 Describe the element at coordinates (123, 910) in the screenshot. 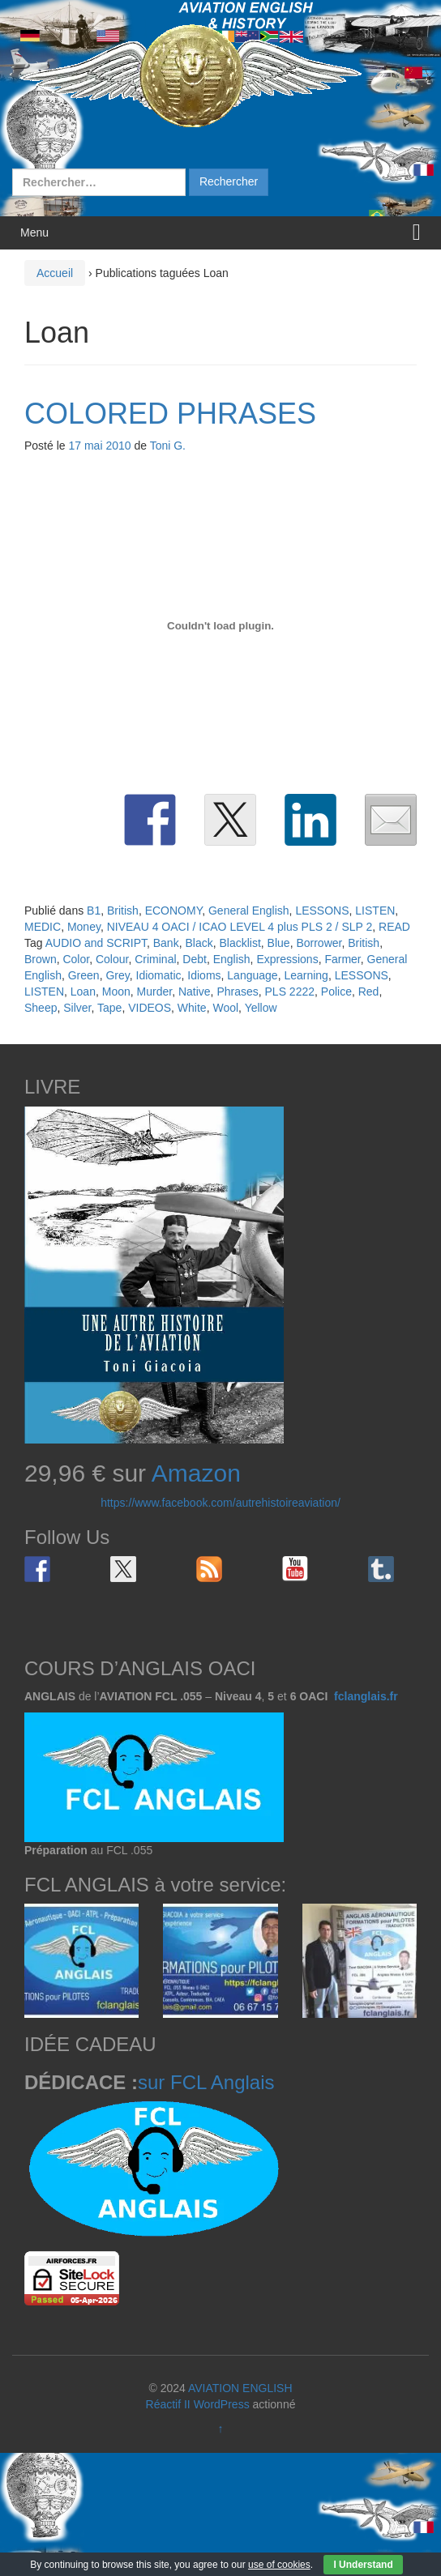

I see `British` at that location.